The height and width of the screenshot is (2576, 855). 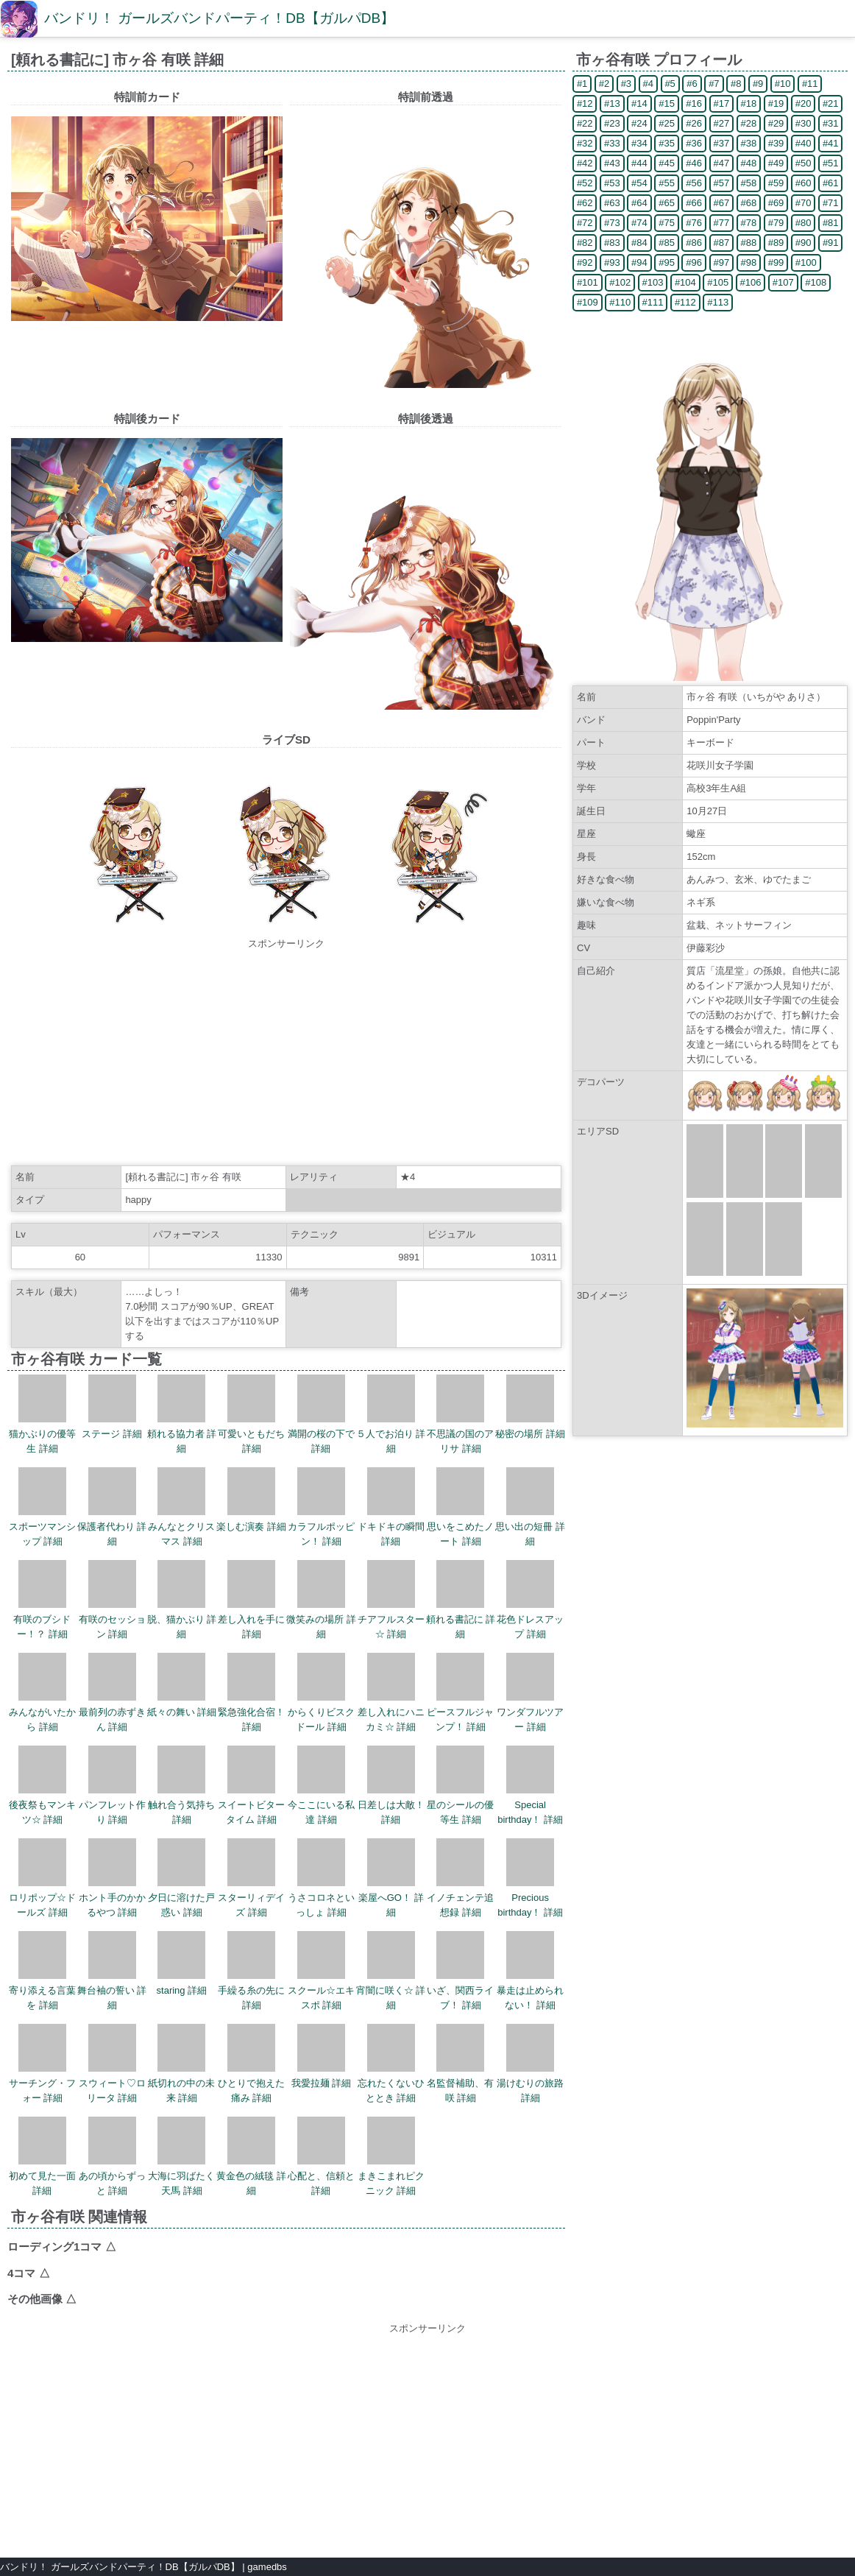 I want to click on パンフレット作り 詳細, so click(x=112, y=1785).